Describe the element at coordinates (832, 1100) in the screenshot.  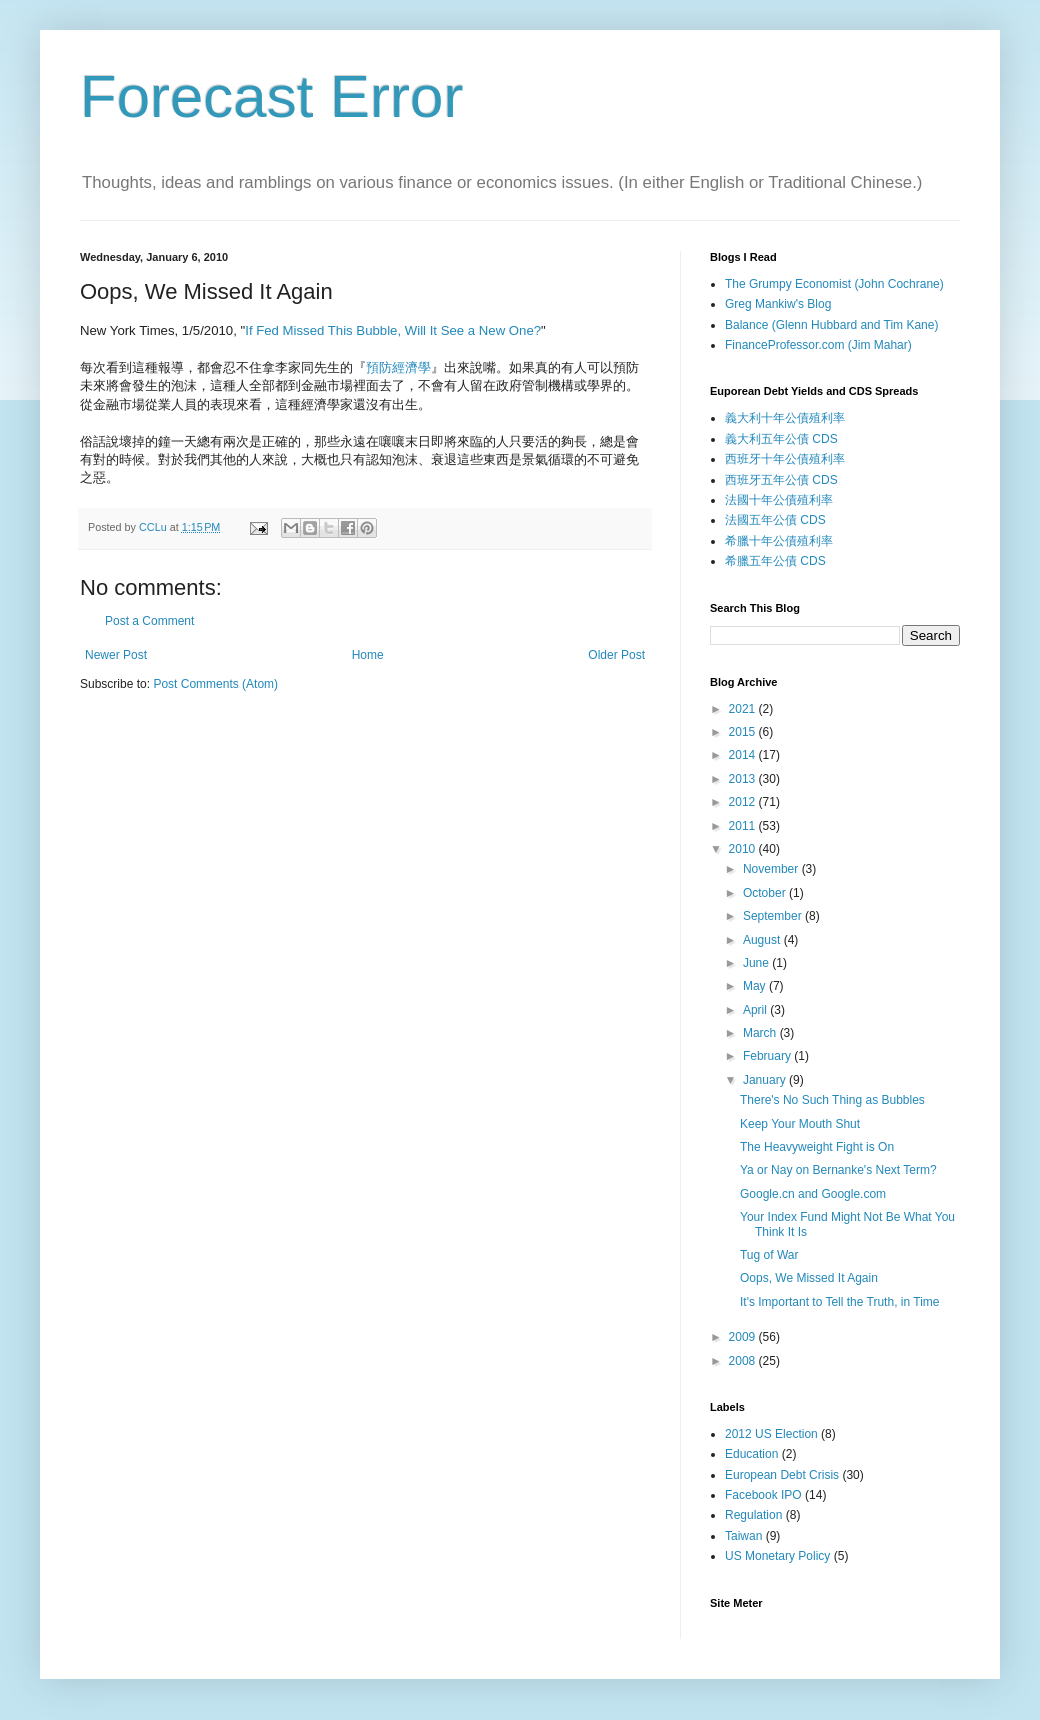
I see `There's No Such Thing as Bubbles` at that location.